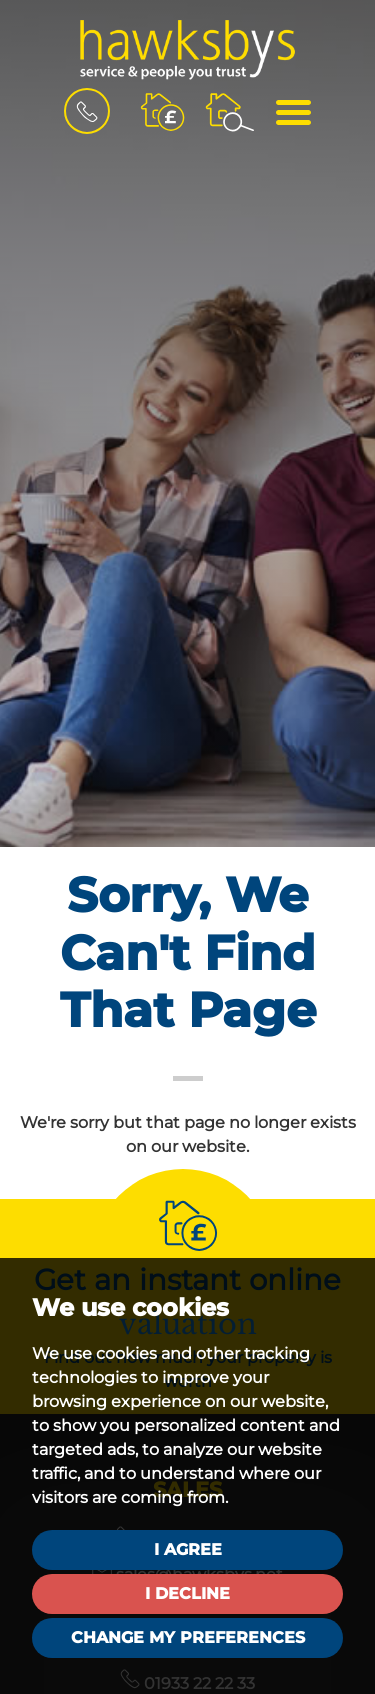 This screenshot has height=1694, width=375. I want to click on Change my preferences [button], so click(188, 1637).